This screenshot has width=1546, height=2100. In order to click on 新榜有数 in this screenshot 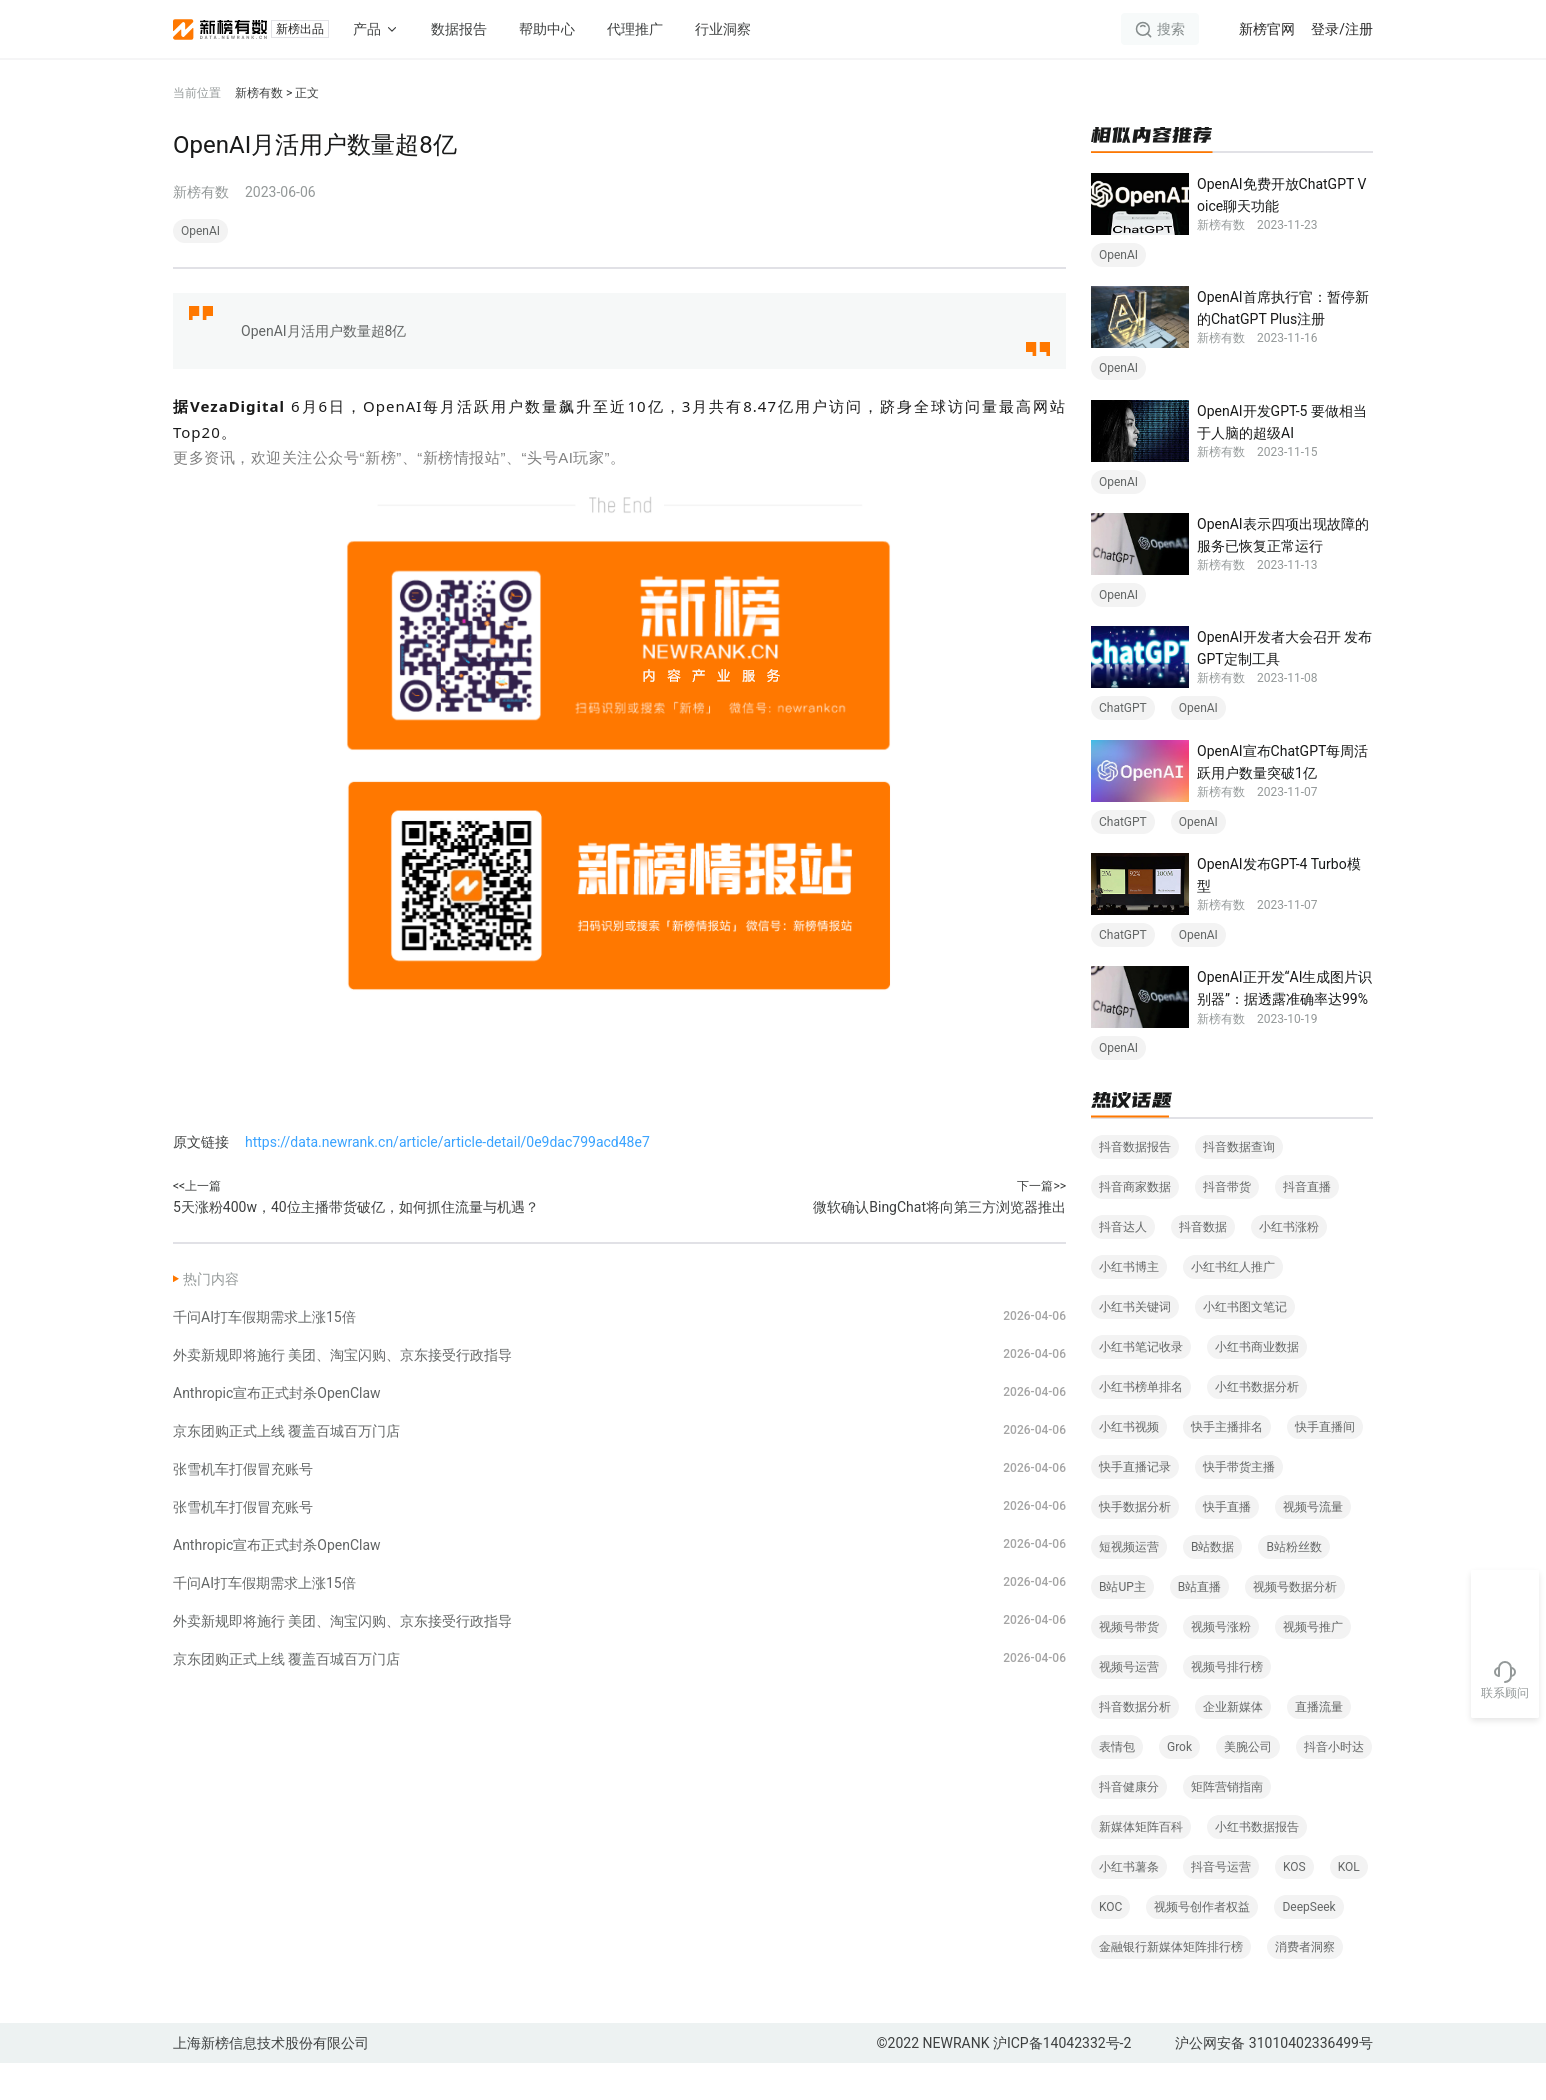, I will do `click(259, 93)`.